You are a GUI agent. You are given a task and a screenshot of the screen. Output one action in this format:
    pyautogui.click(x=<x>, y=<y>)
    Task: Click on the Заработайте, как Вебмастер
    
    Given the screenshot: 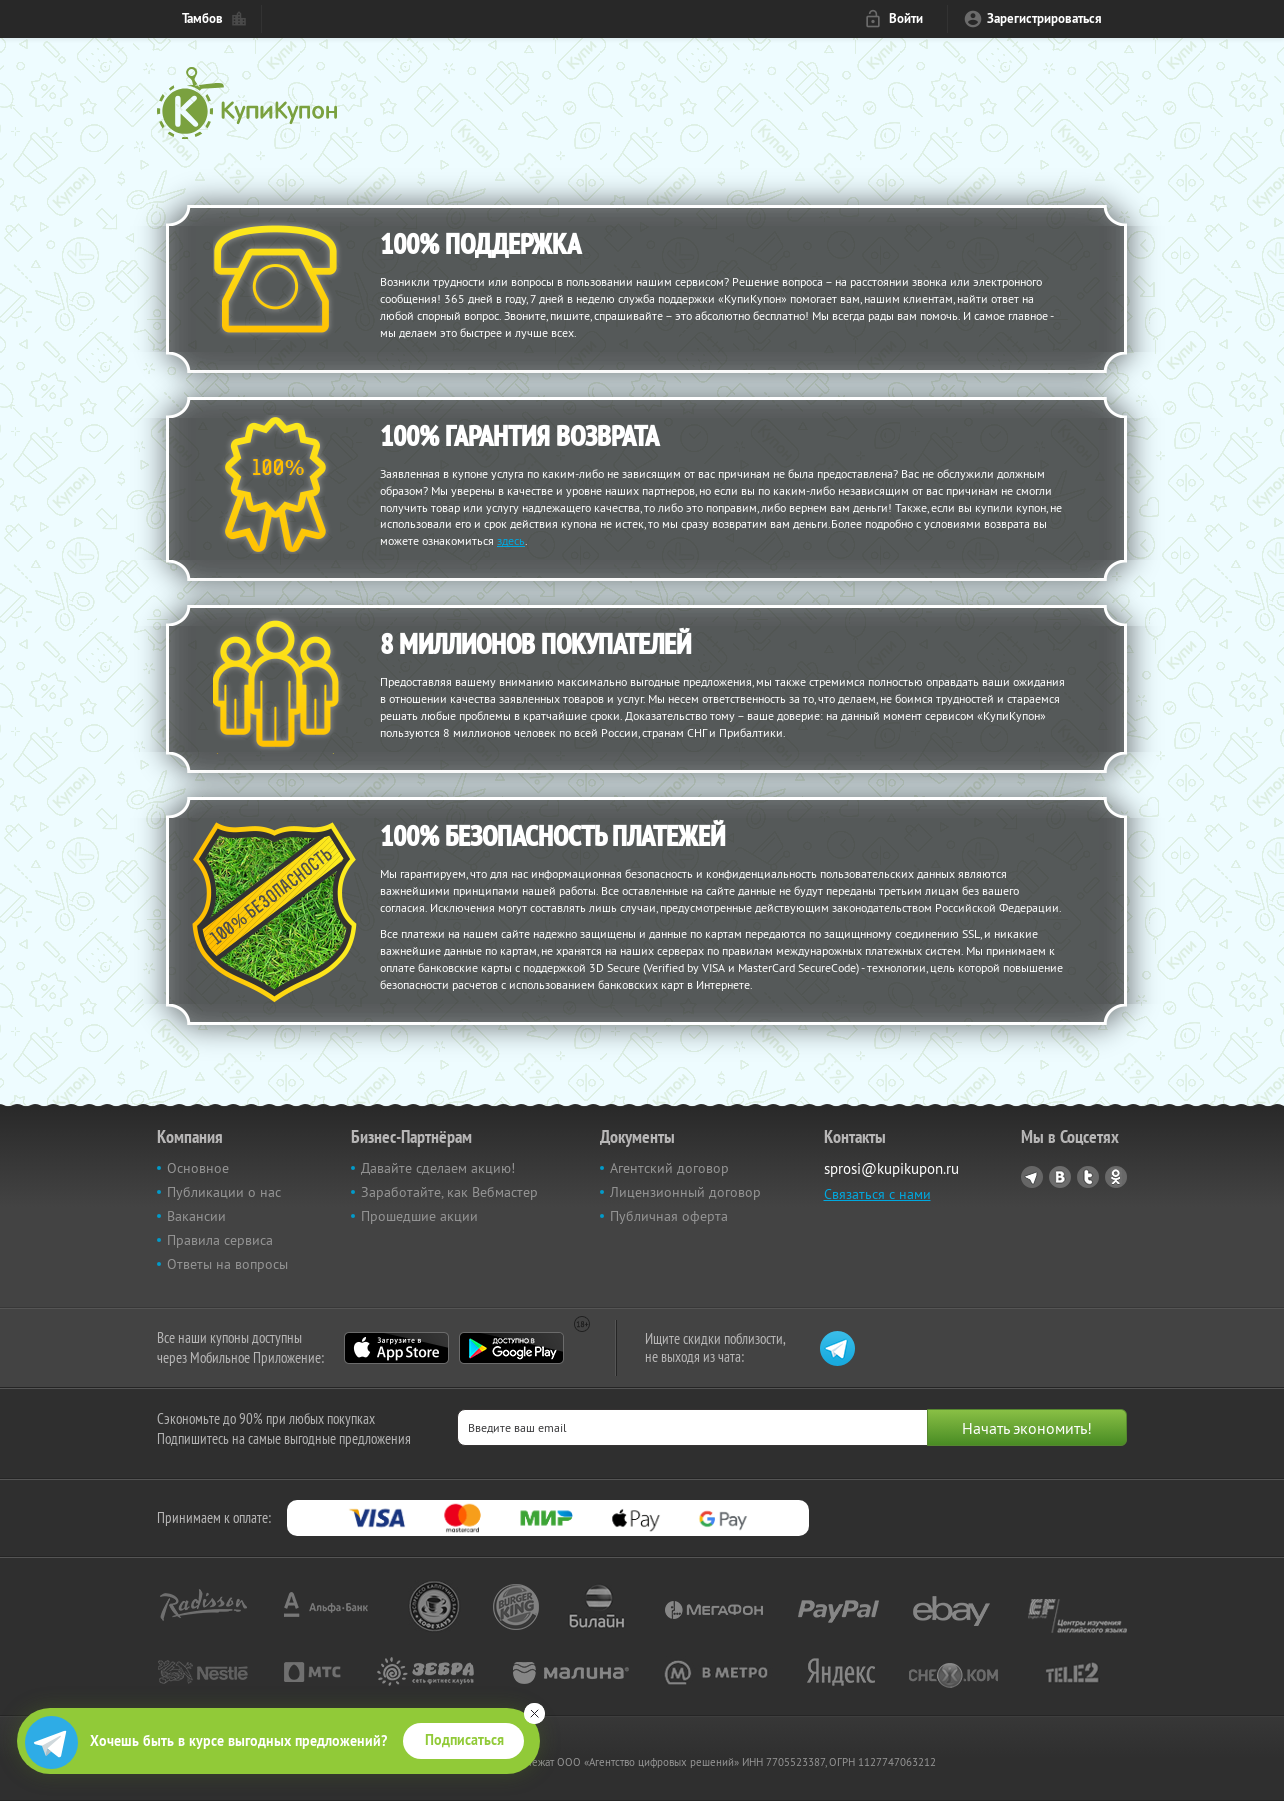 What is the action you would take?
    pyautogui.click(x=449, y=1192)
    